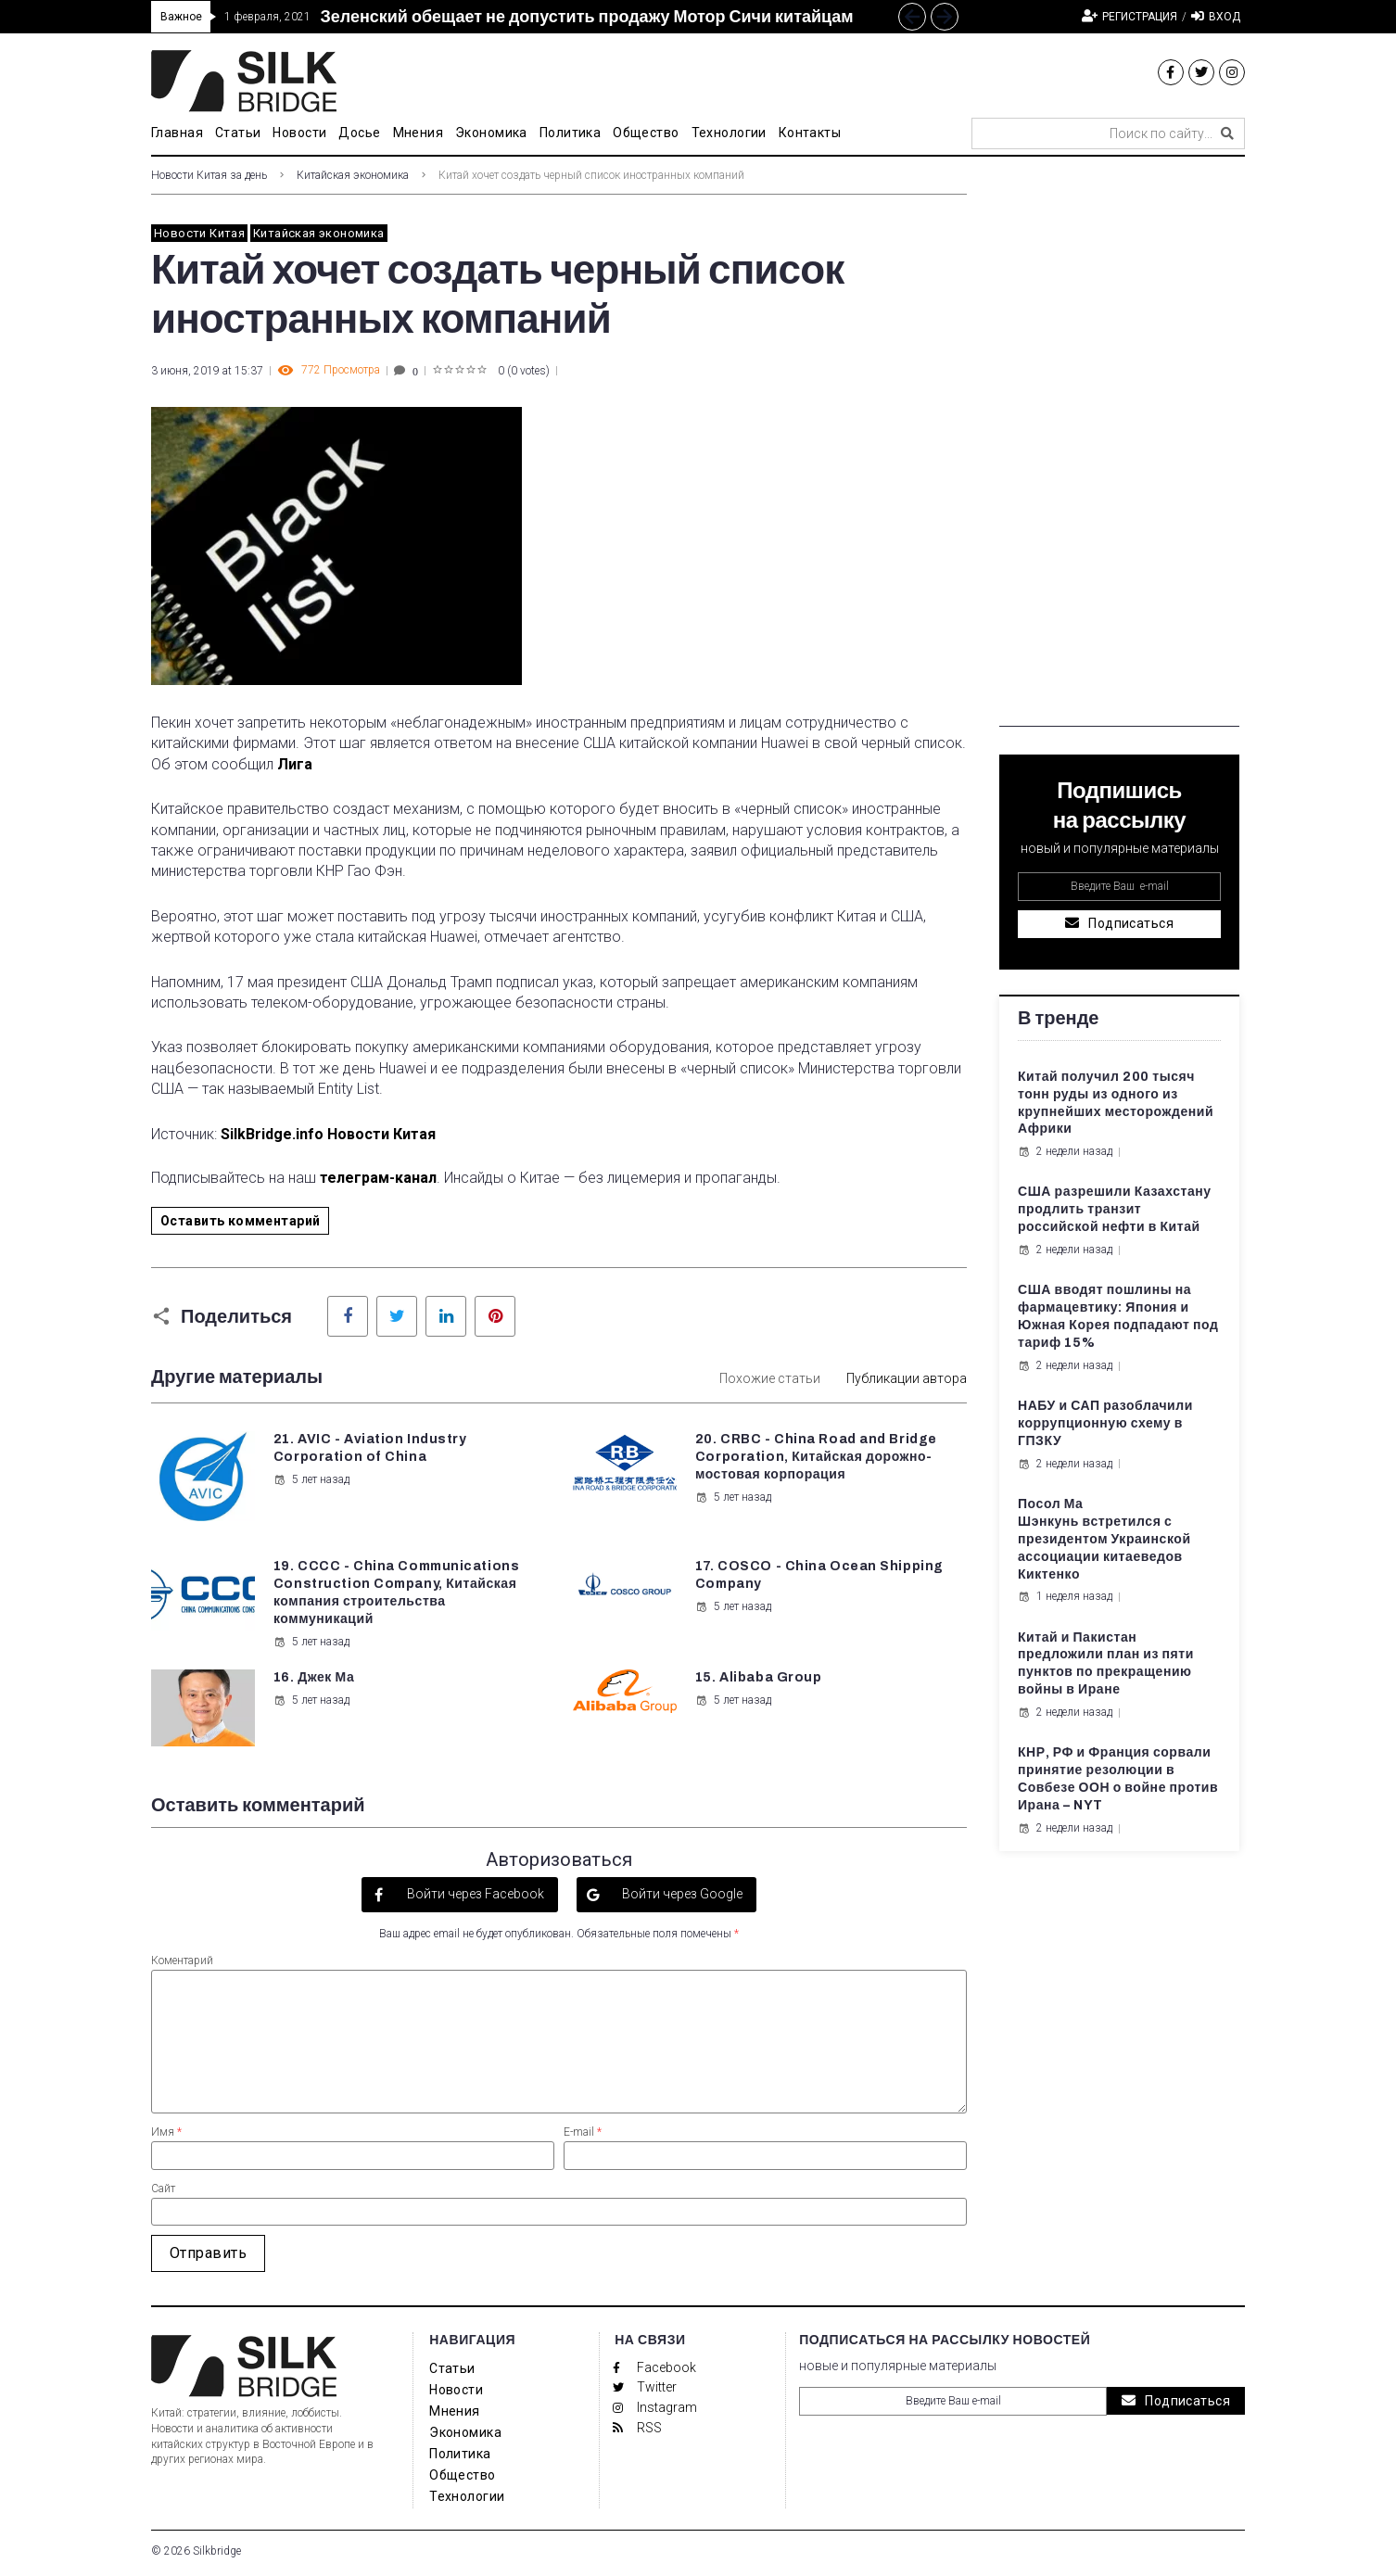 This screenshot has width=1396, height=2576. I want to click on Китайская экономика, so click(353, 175).